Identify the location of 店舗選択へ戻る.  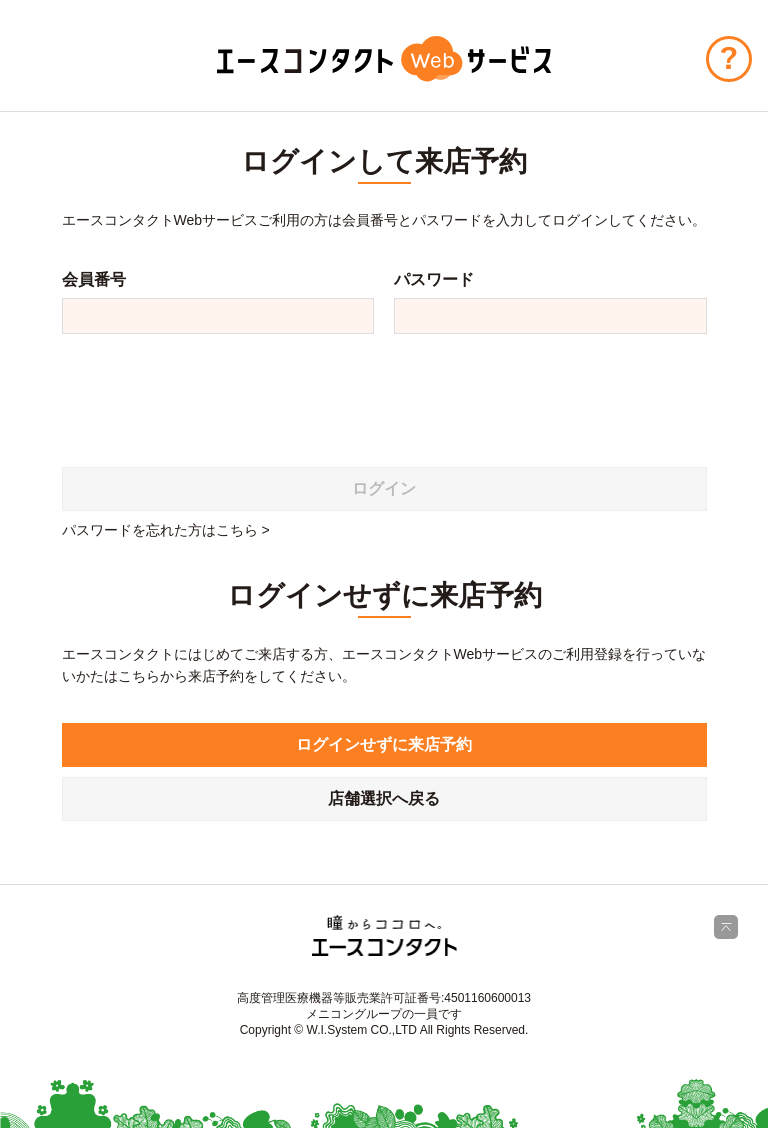
(384, 798).